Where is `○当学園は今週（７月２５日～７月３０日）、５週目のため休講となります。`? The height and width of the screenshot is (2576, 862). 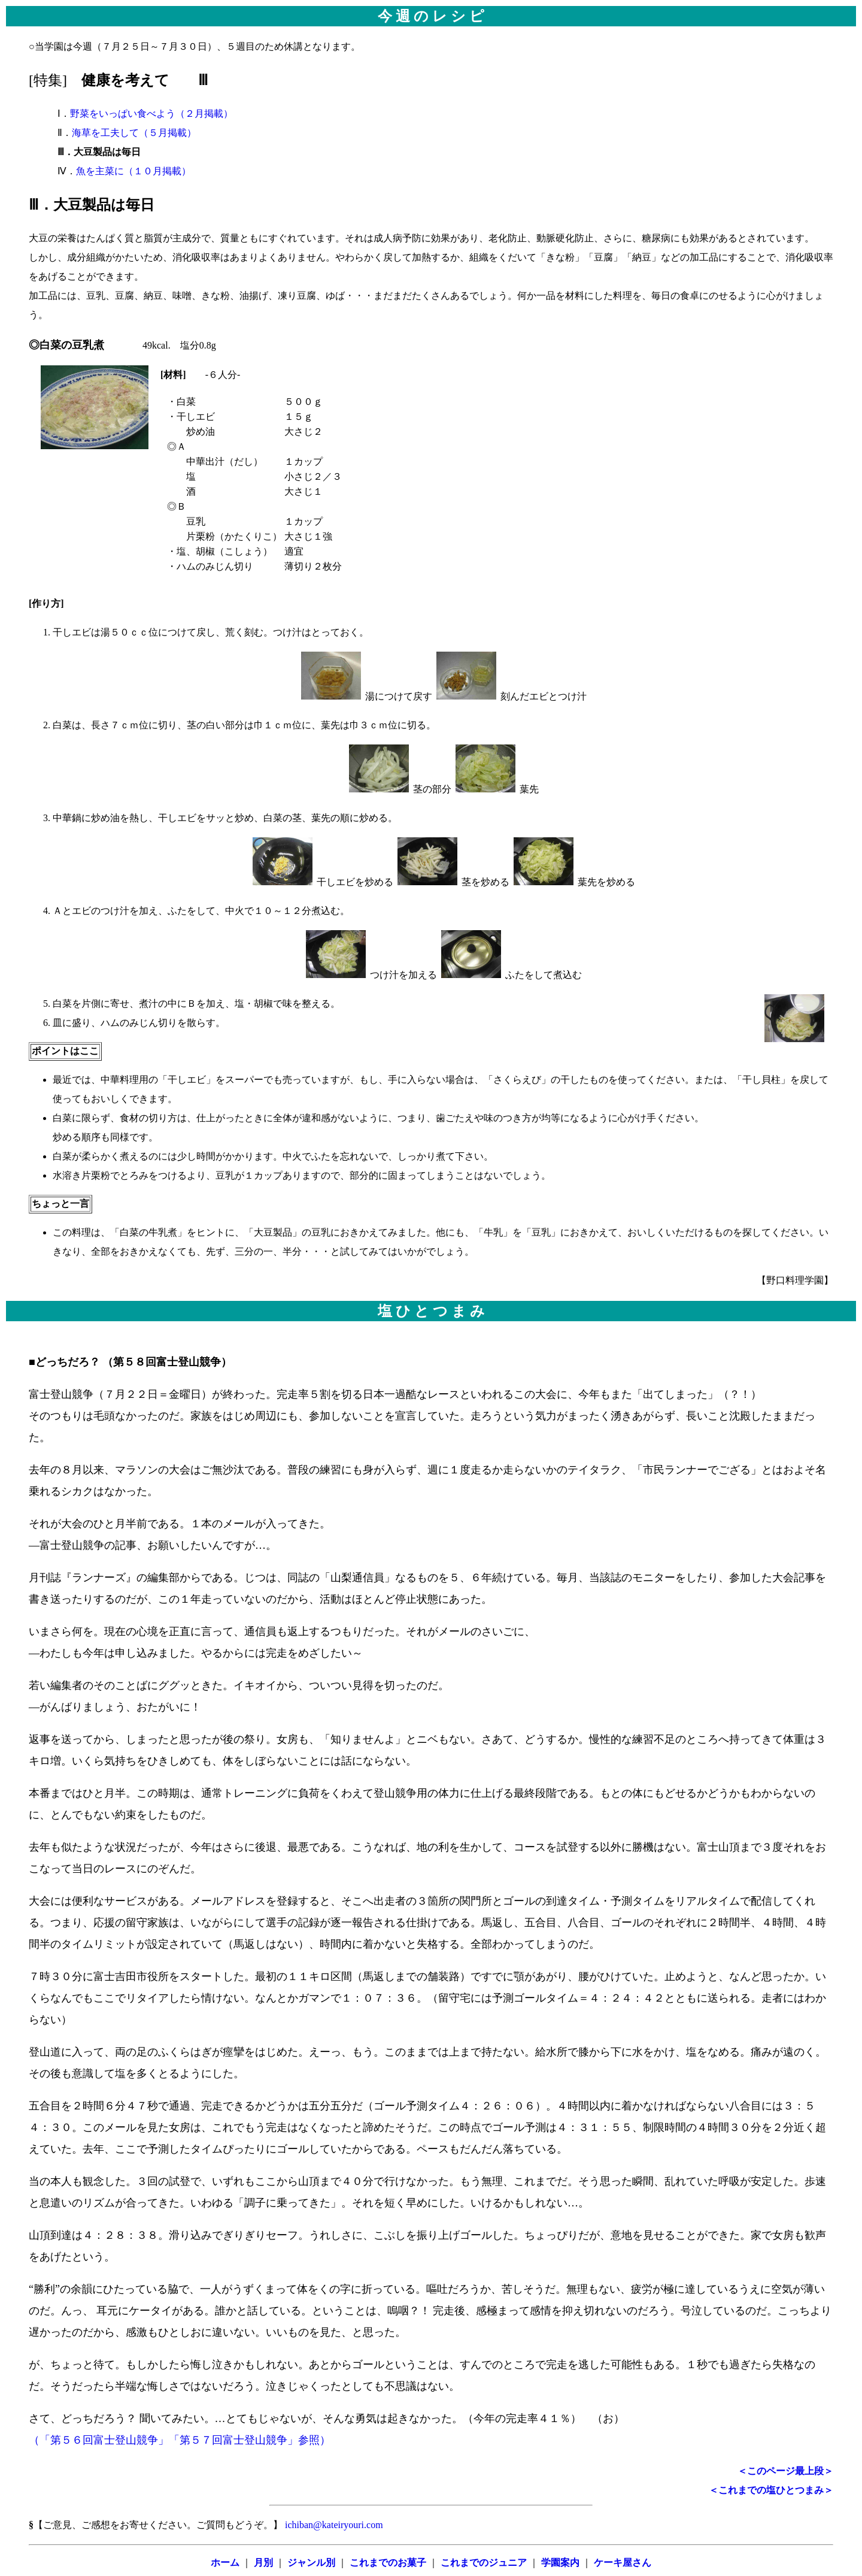
○当学園は今週（７月２５日～７月３０日）、５週目のため休講となります。 is located at coordinates (431, 68).